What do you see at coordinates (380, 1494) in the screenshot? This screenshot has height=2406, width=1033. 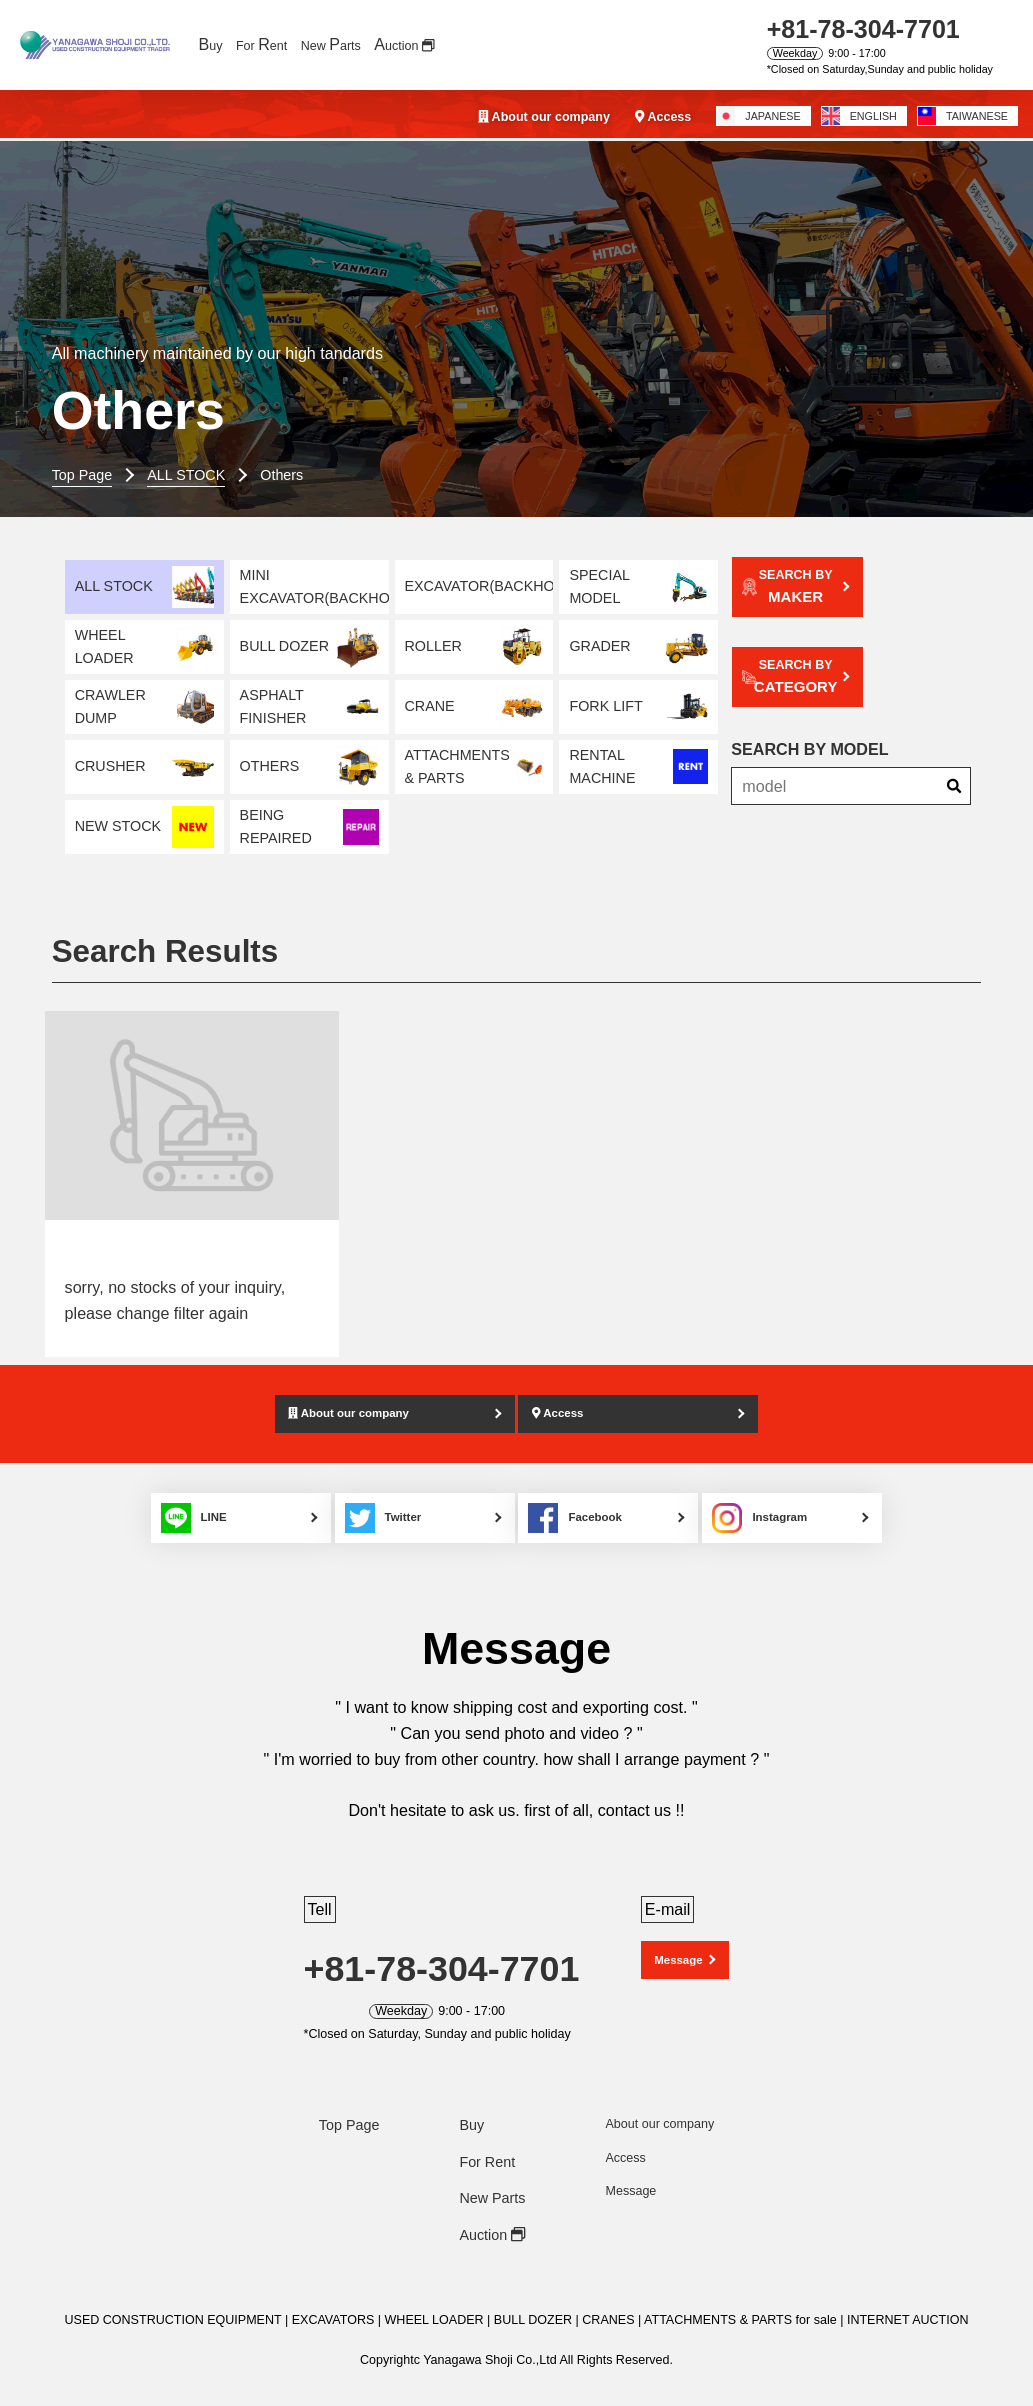 I see `Twitter` at bounding box center [380, 1494].